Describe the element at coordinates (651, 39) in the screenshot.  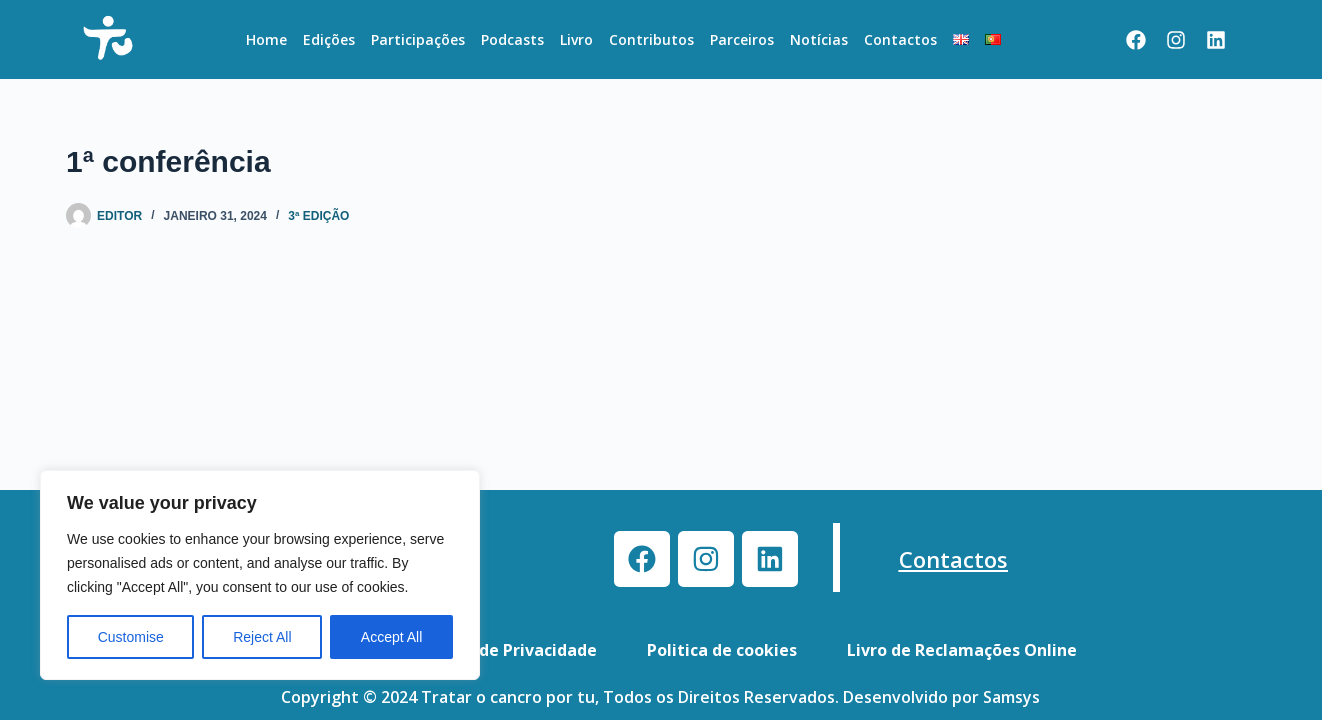
I see `Contributos` at that location.